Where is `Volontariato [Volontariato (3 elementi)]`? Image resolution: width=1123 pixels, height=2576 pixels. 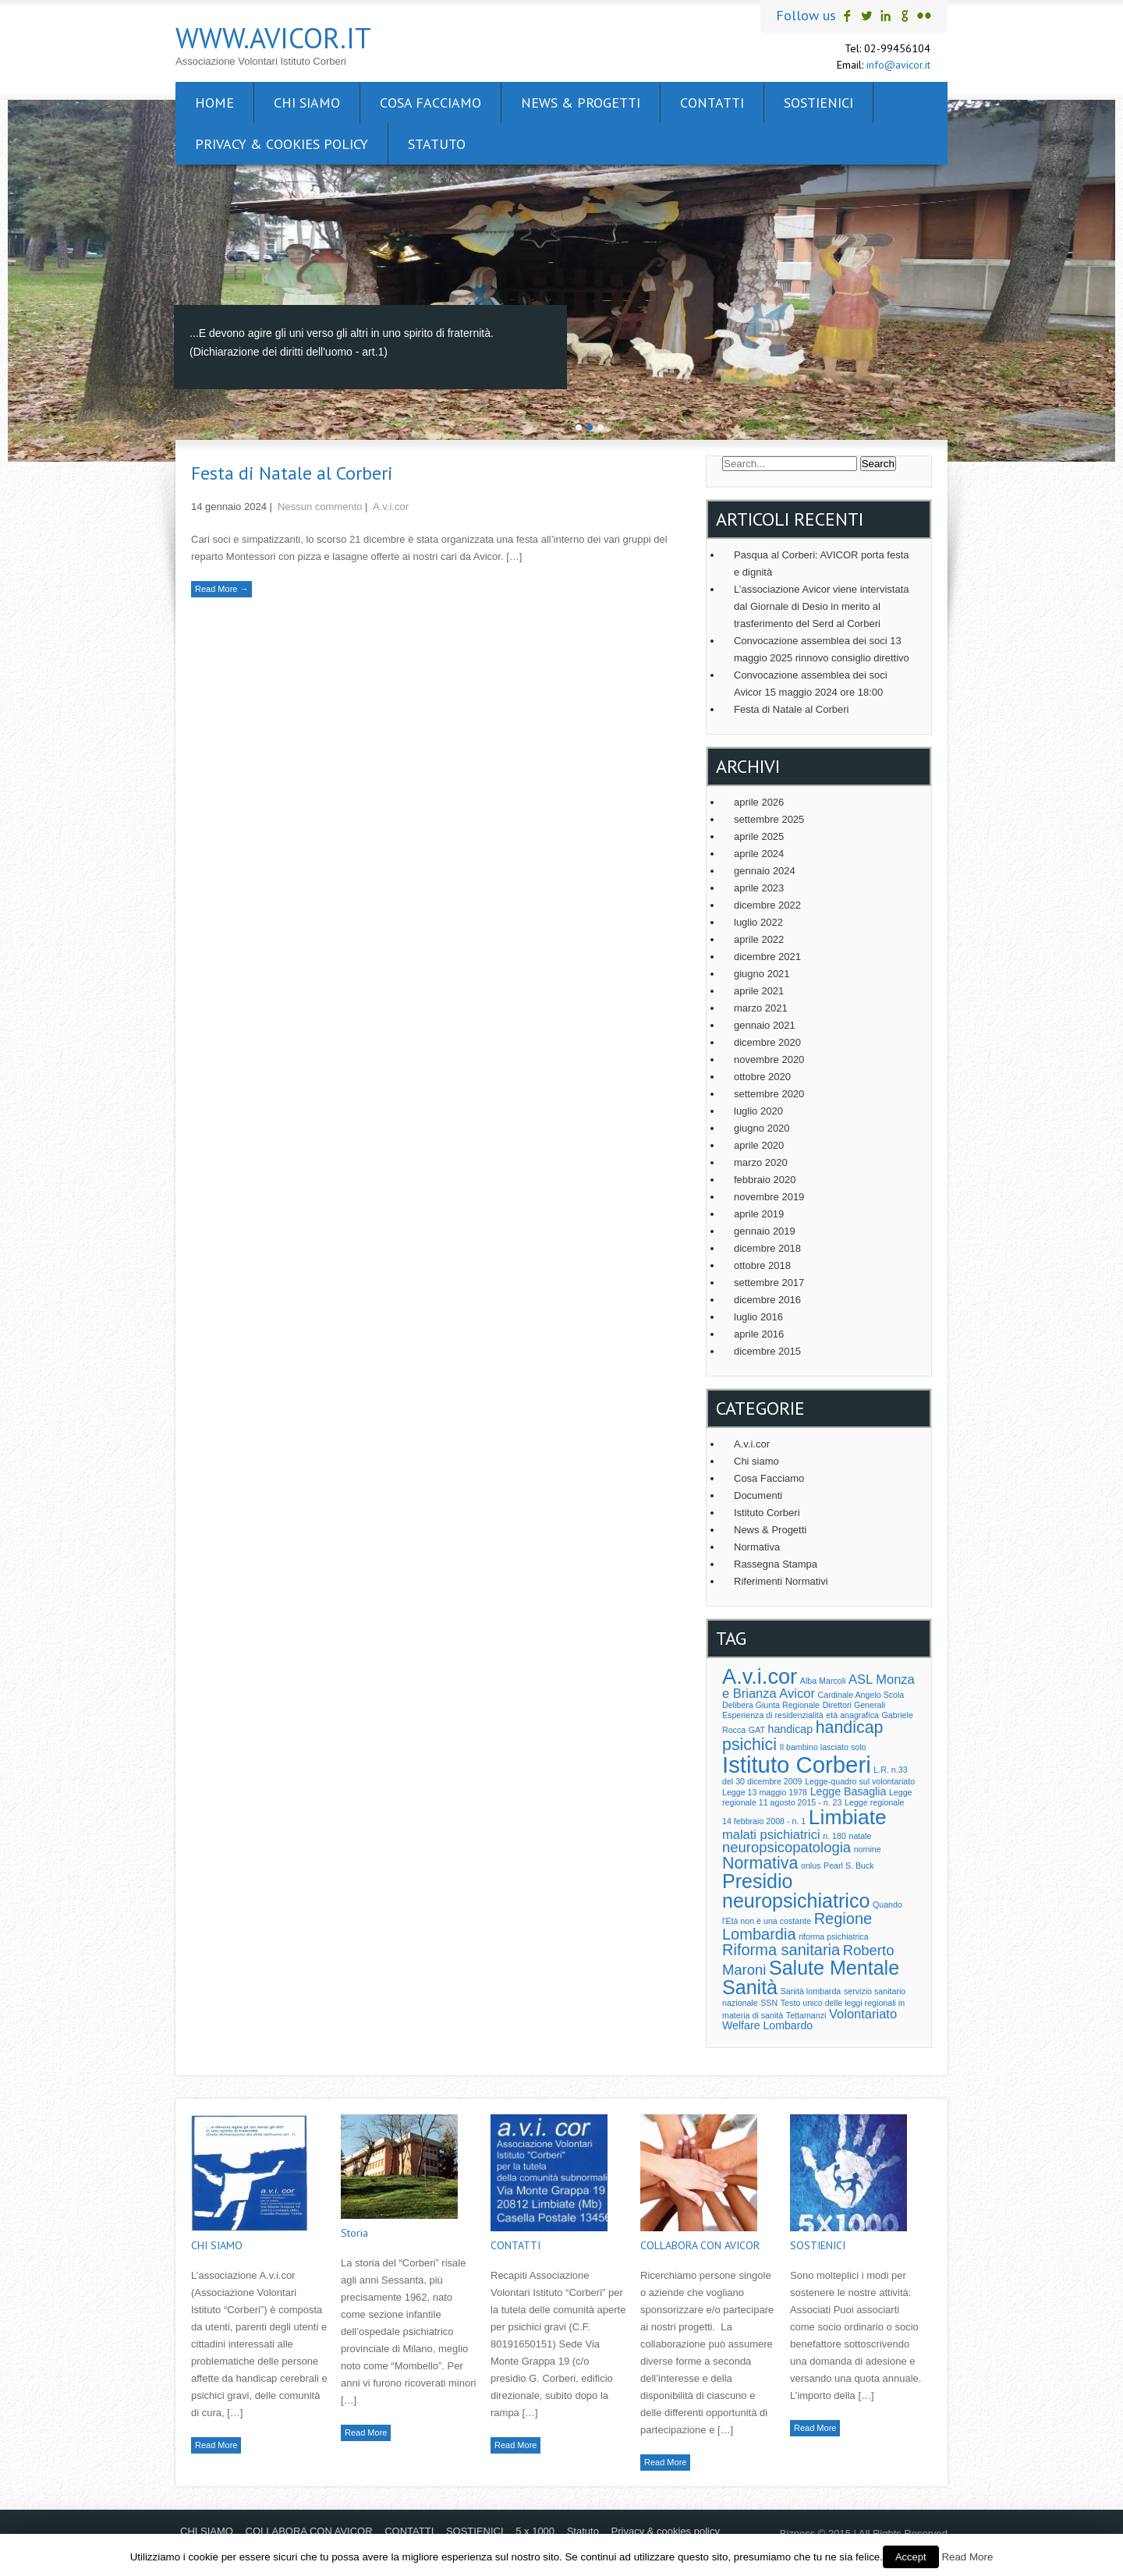 Volontariato [Volontariato (3 elementi)] is located at coordinates (863, 2014).